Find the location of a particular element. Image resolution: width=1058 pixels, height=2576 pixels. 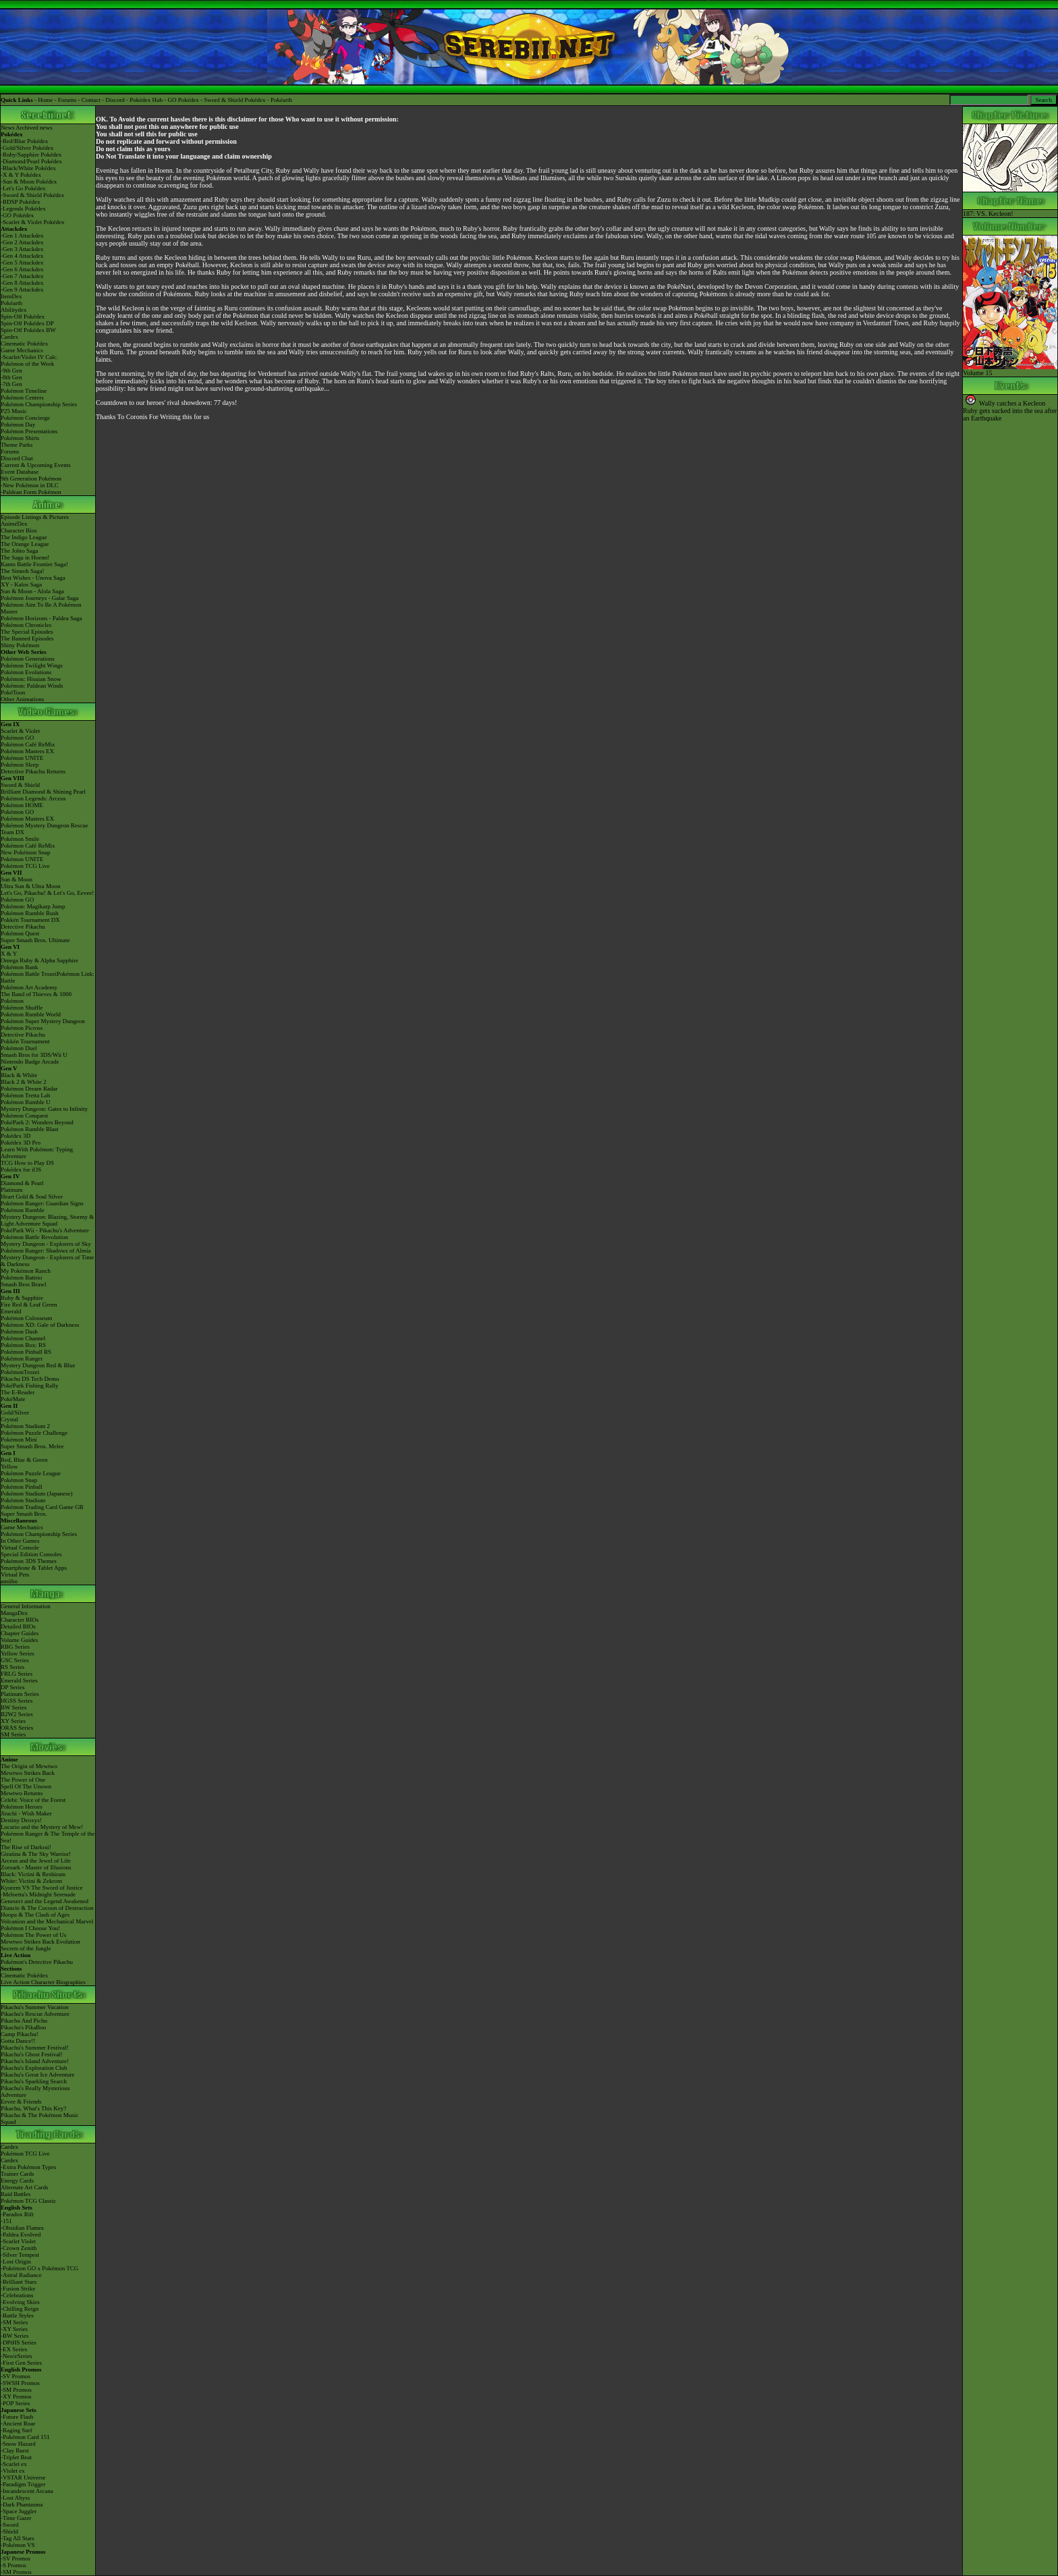

Eevee & Friends is located at coordinates (21, 2101).